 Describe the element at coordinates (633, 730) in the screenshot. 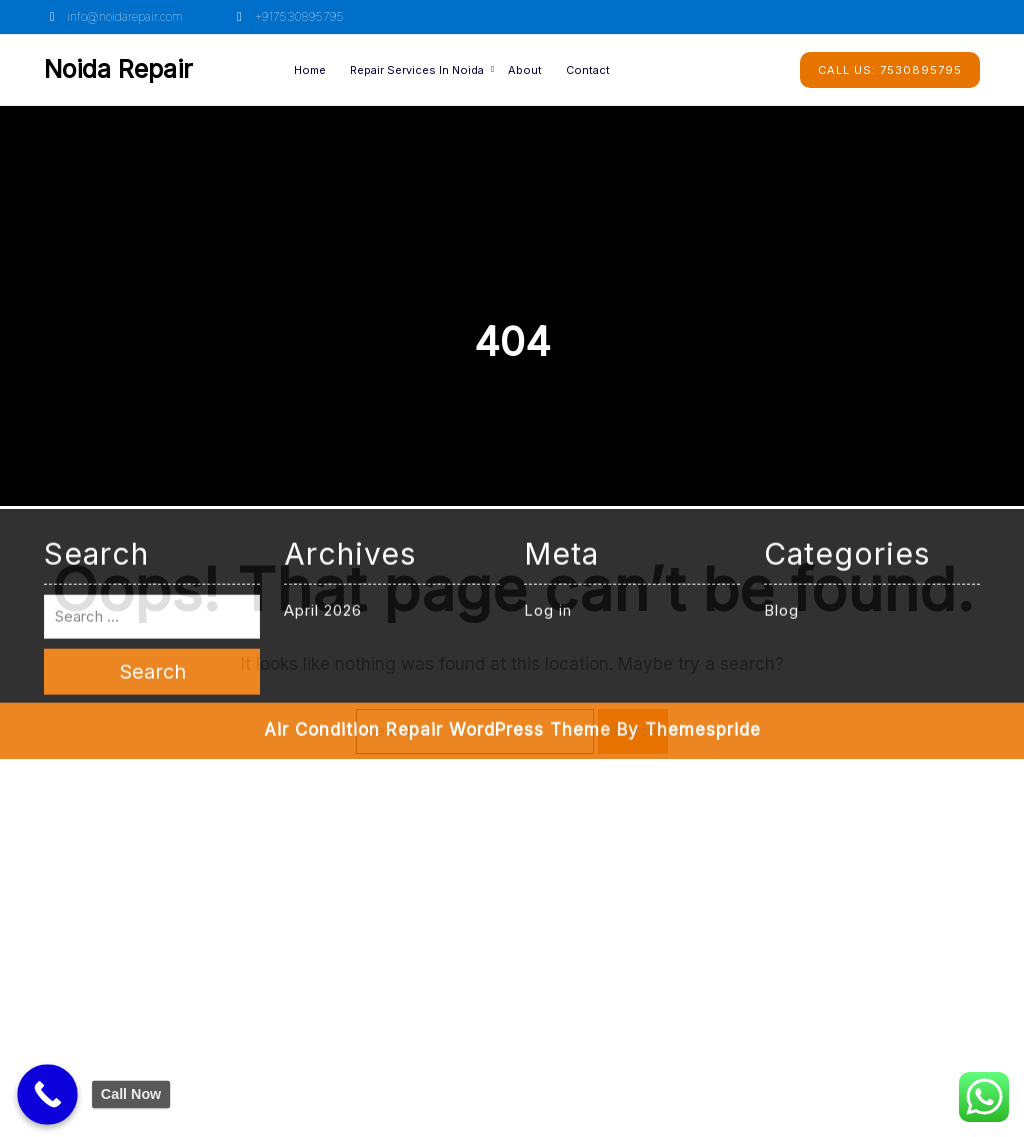

I see `Search` at that location.